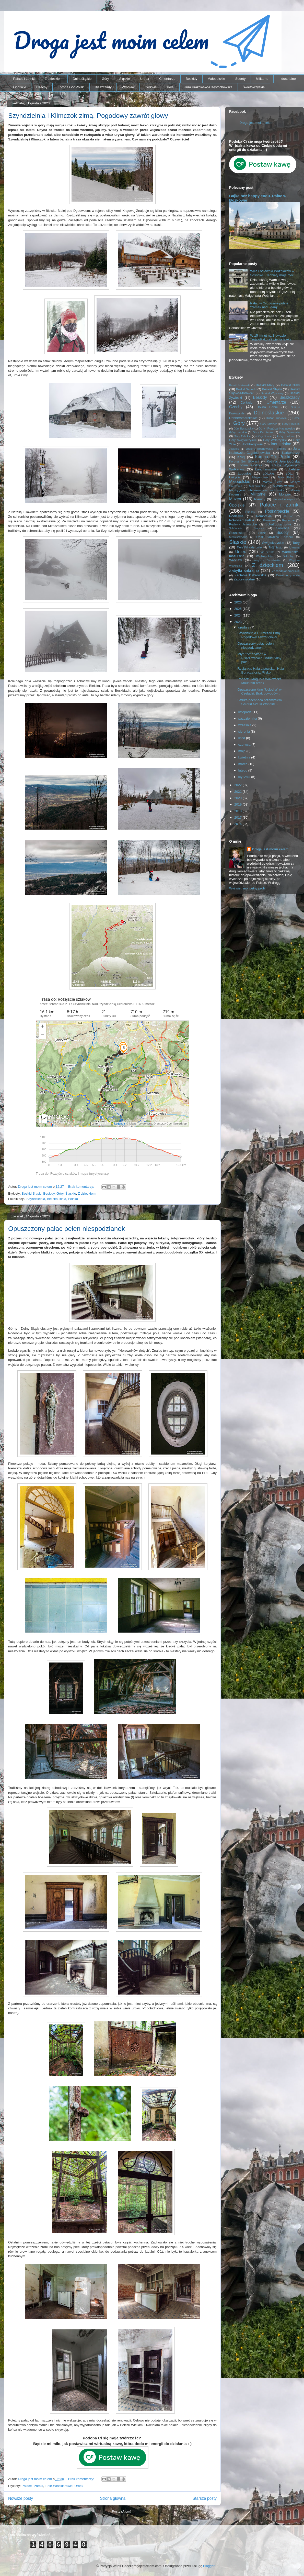 This screenshot has width=304, height=2576. What do you see at coordinates (238, 804) in the screenshot?
I see `2019` at bounding box center [238, 804].